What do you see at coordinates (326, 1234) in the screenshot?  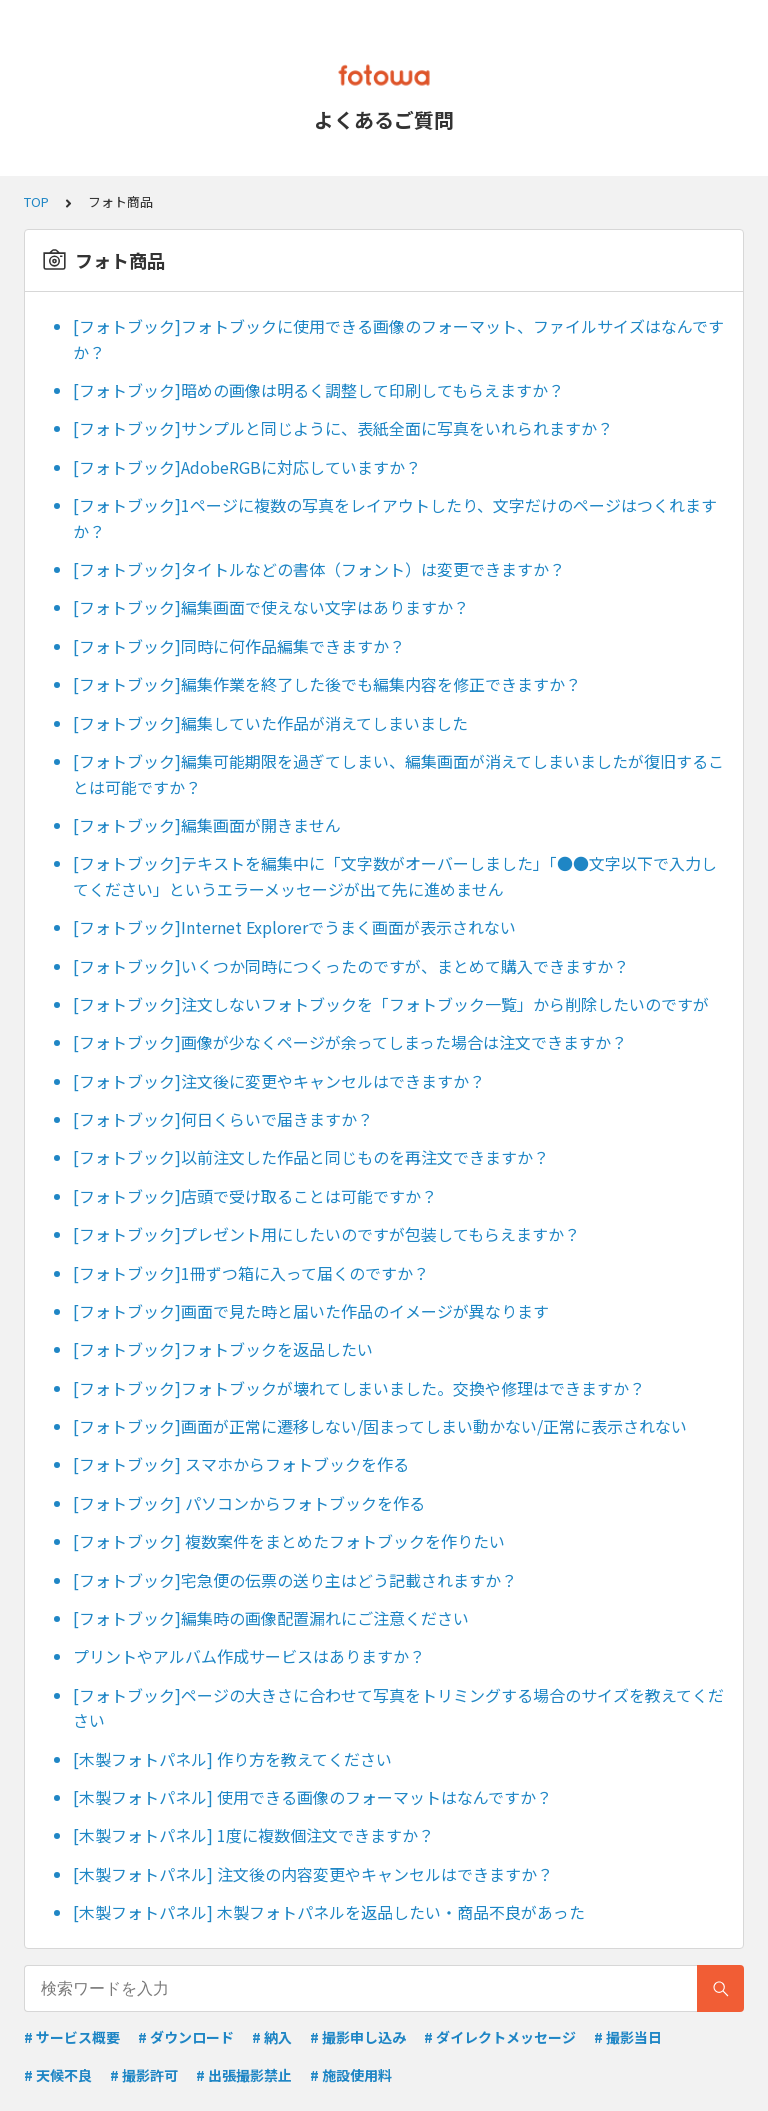 I see `[フォトブック]プレゼント用にしたいのですが包装してもらえますか？` at bounding box center [326, 1234].